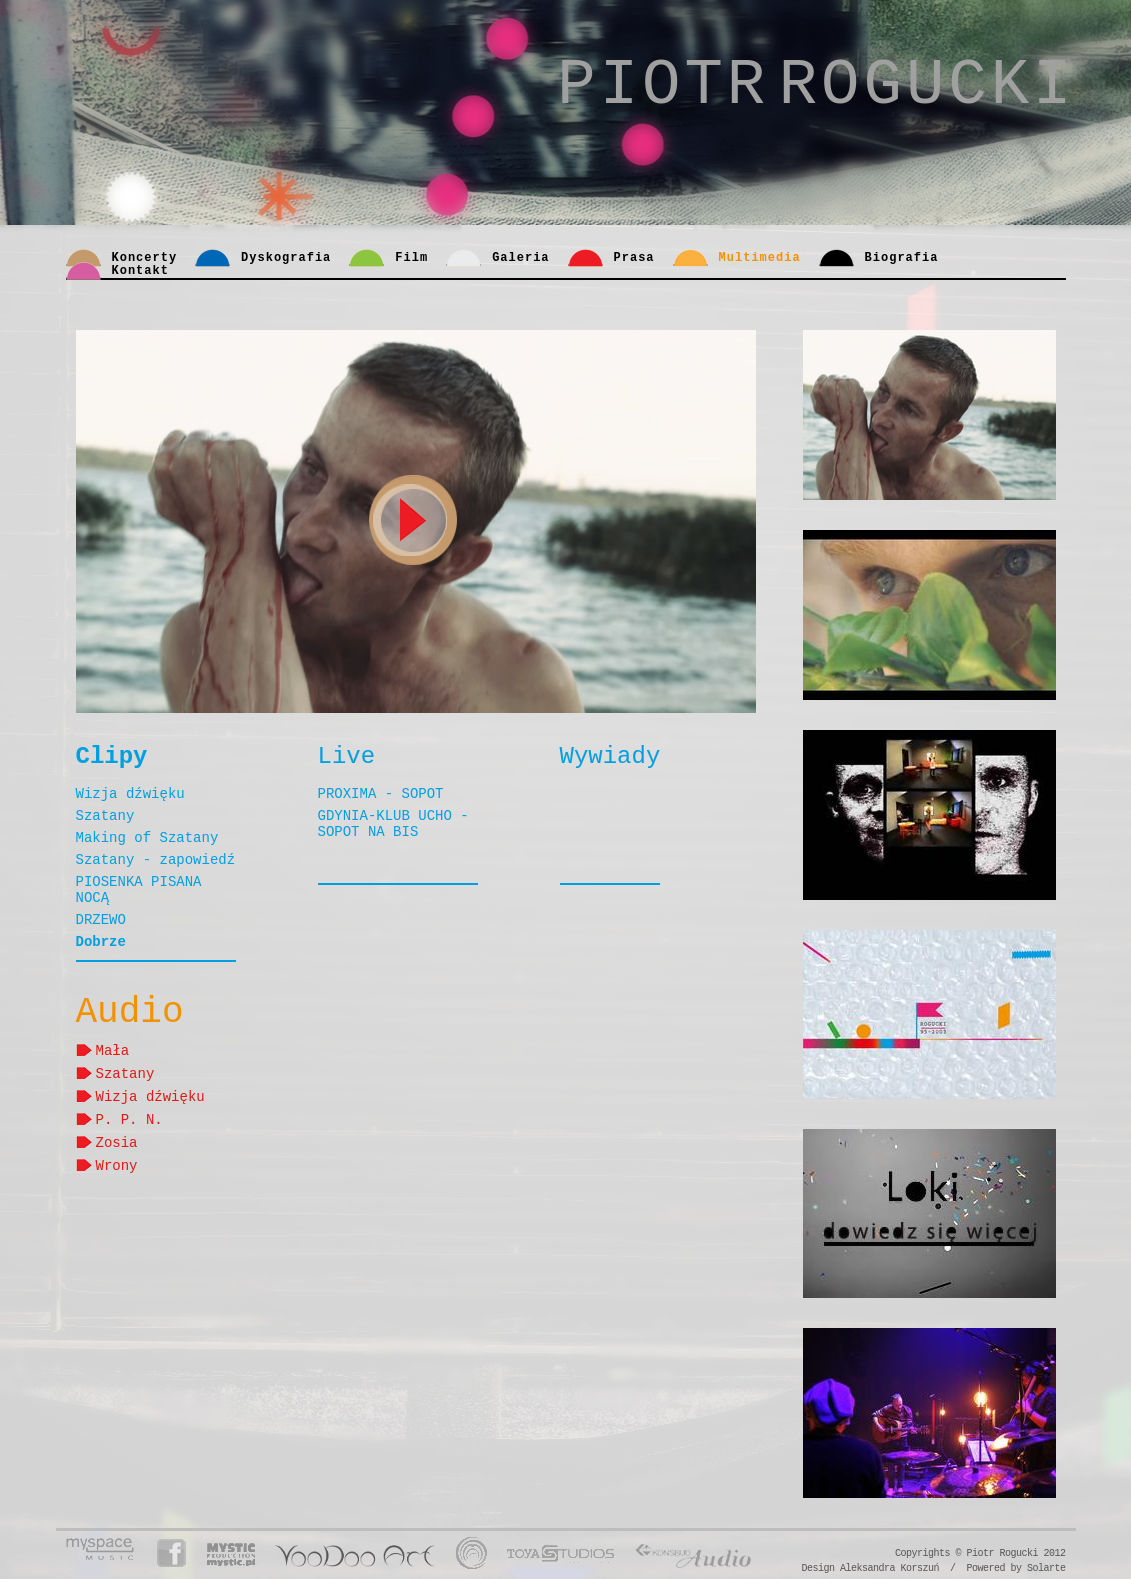 The image size is (1131, 1579). What do you see at coordinates (286, 258) in the screenshot?
I see `Dyskografia` at bounding box center [286, 258].